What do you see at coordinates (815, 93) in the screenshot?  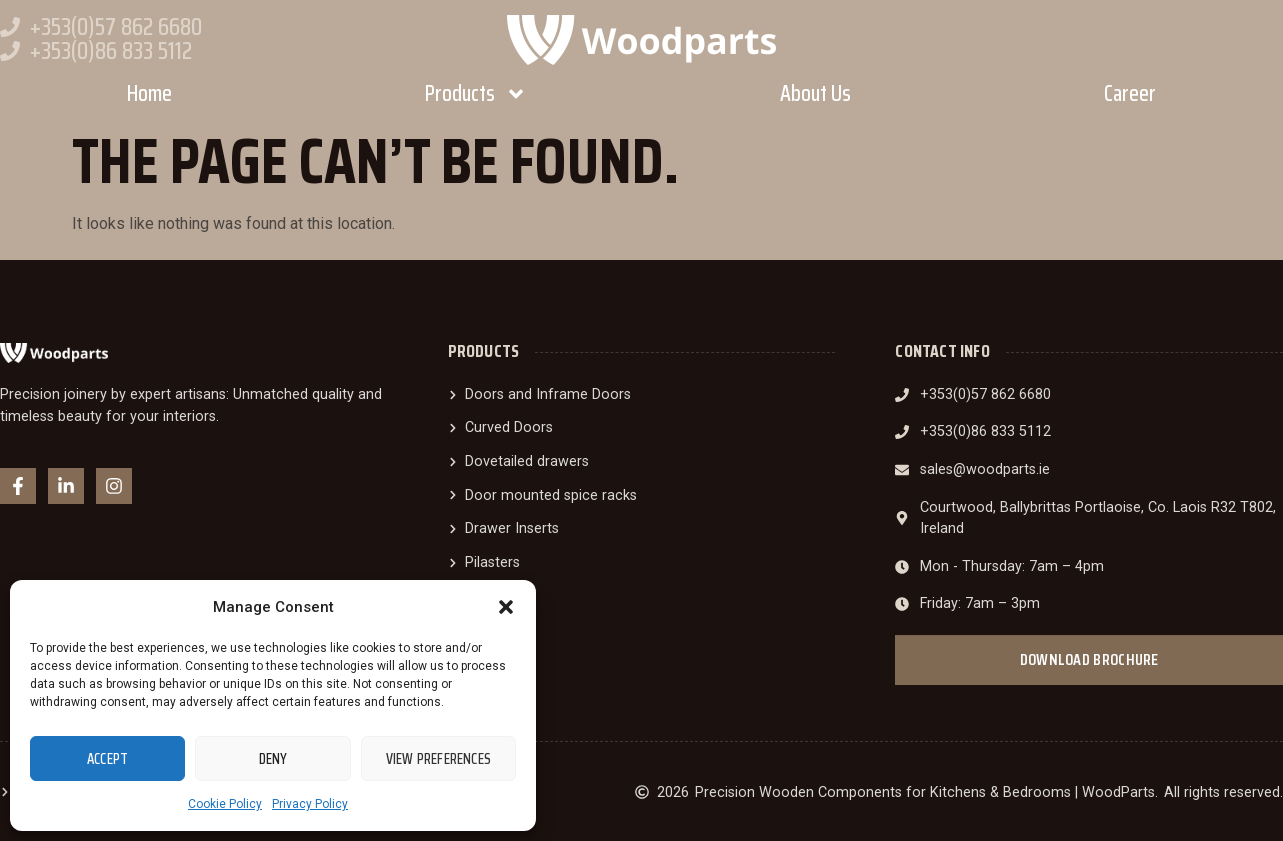 I see `About Us` at bounding box center [815, 93].